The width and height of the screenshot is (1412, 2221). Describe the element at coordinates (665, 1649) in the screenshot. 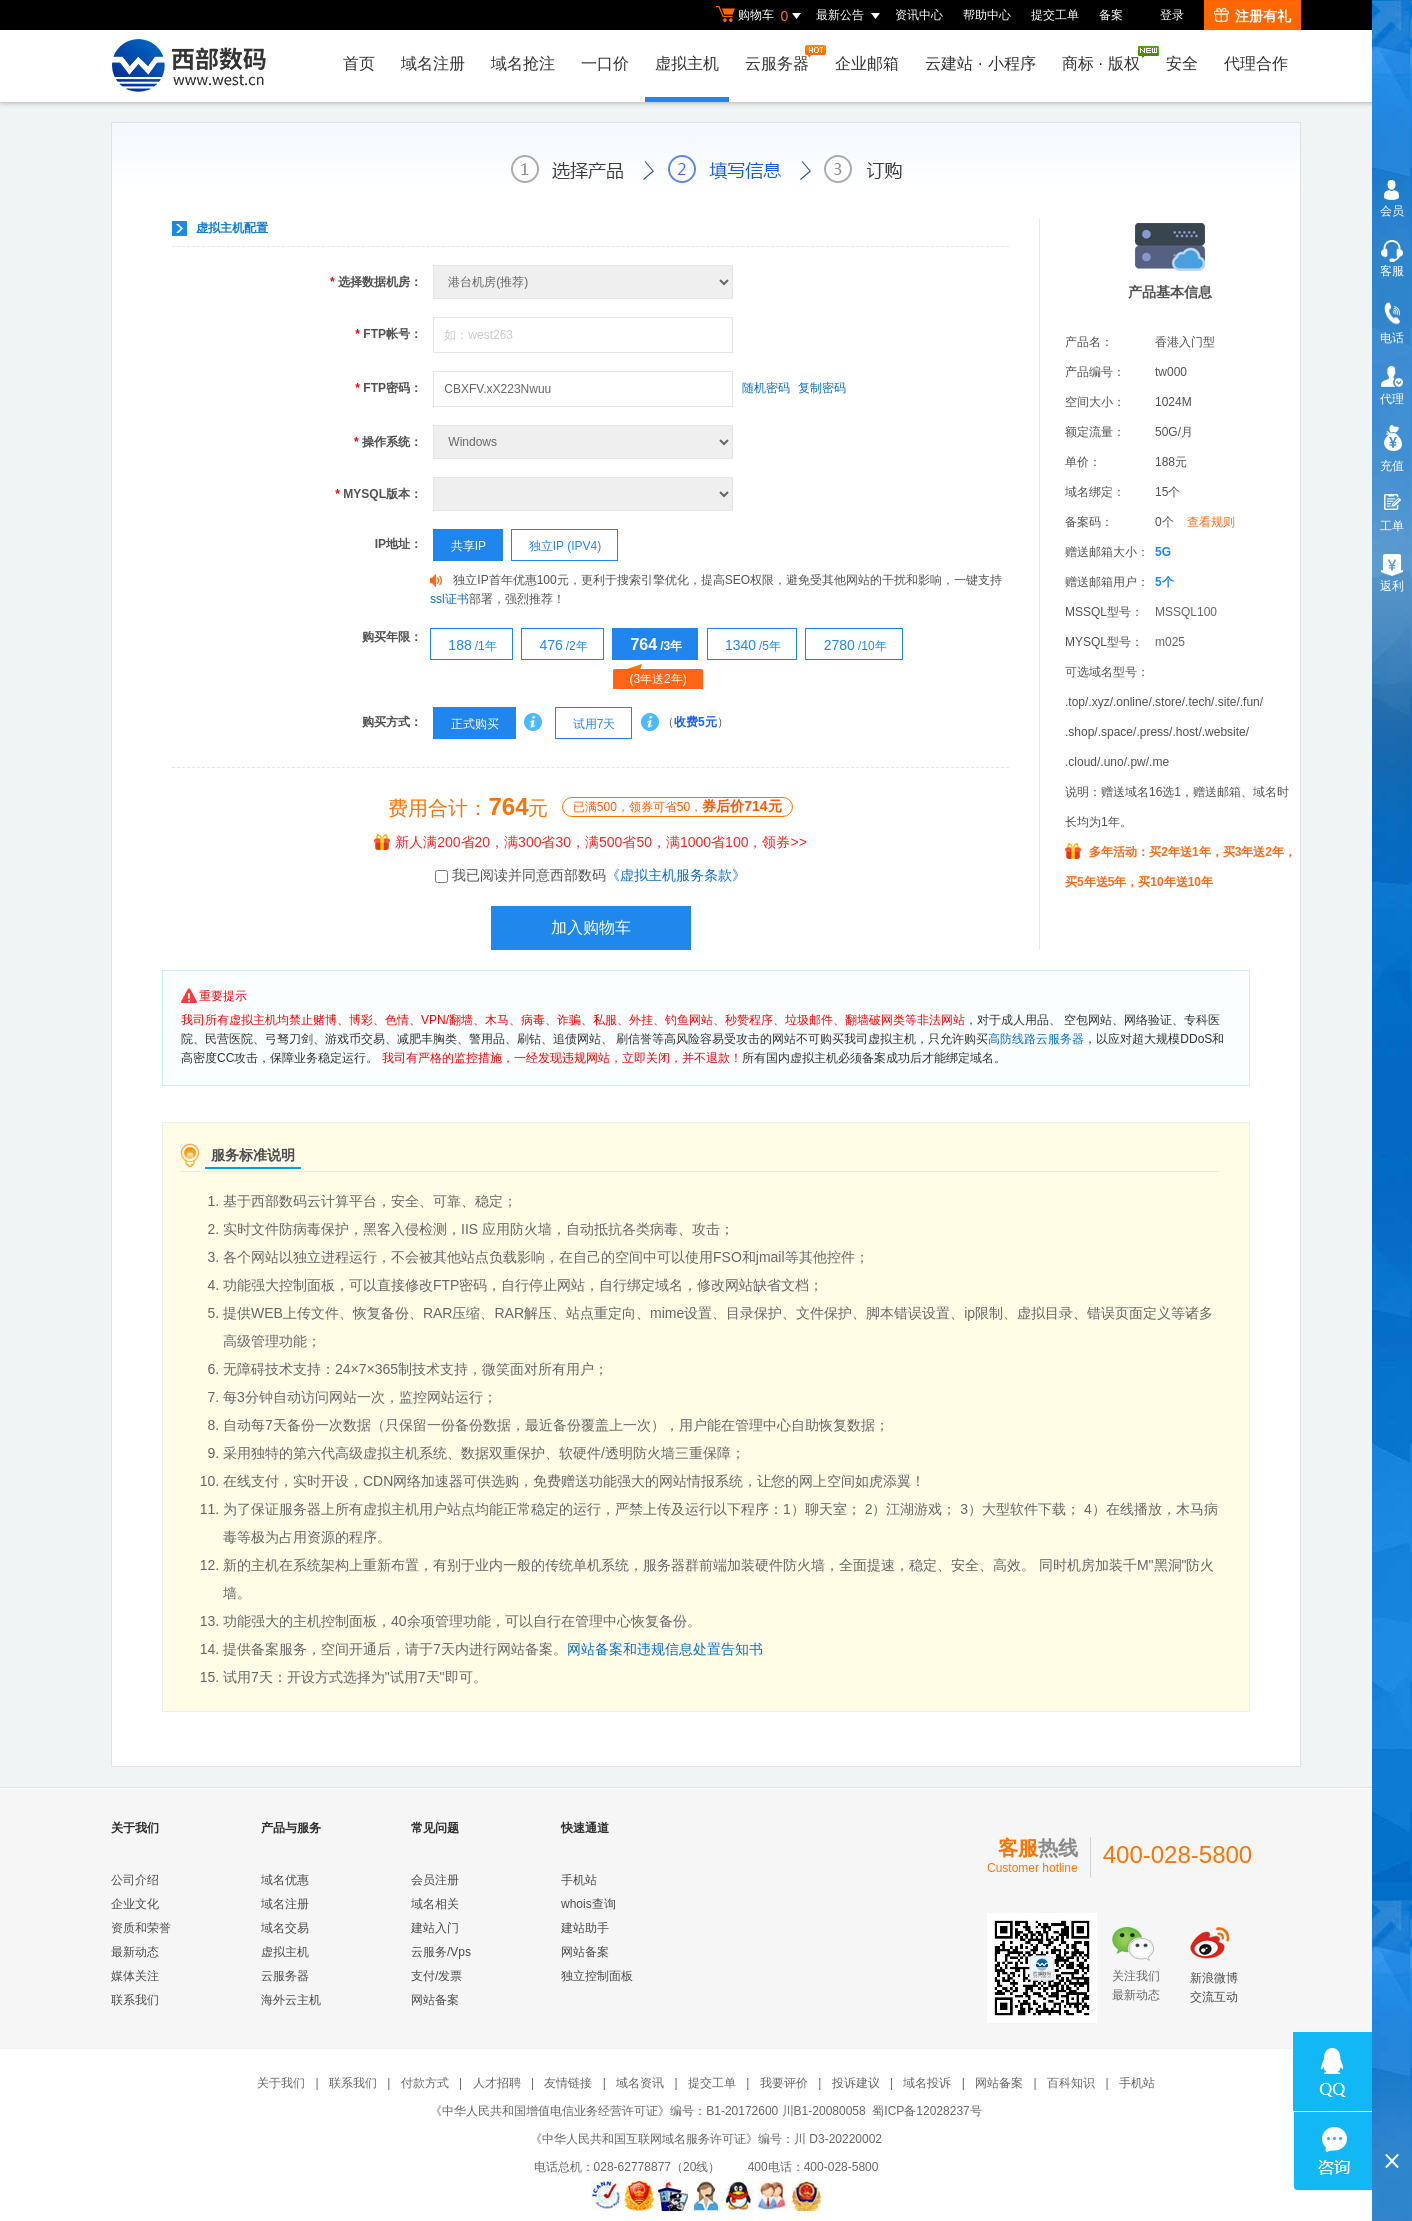

I see `网站备案和违规信息处置告知书` at that location.